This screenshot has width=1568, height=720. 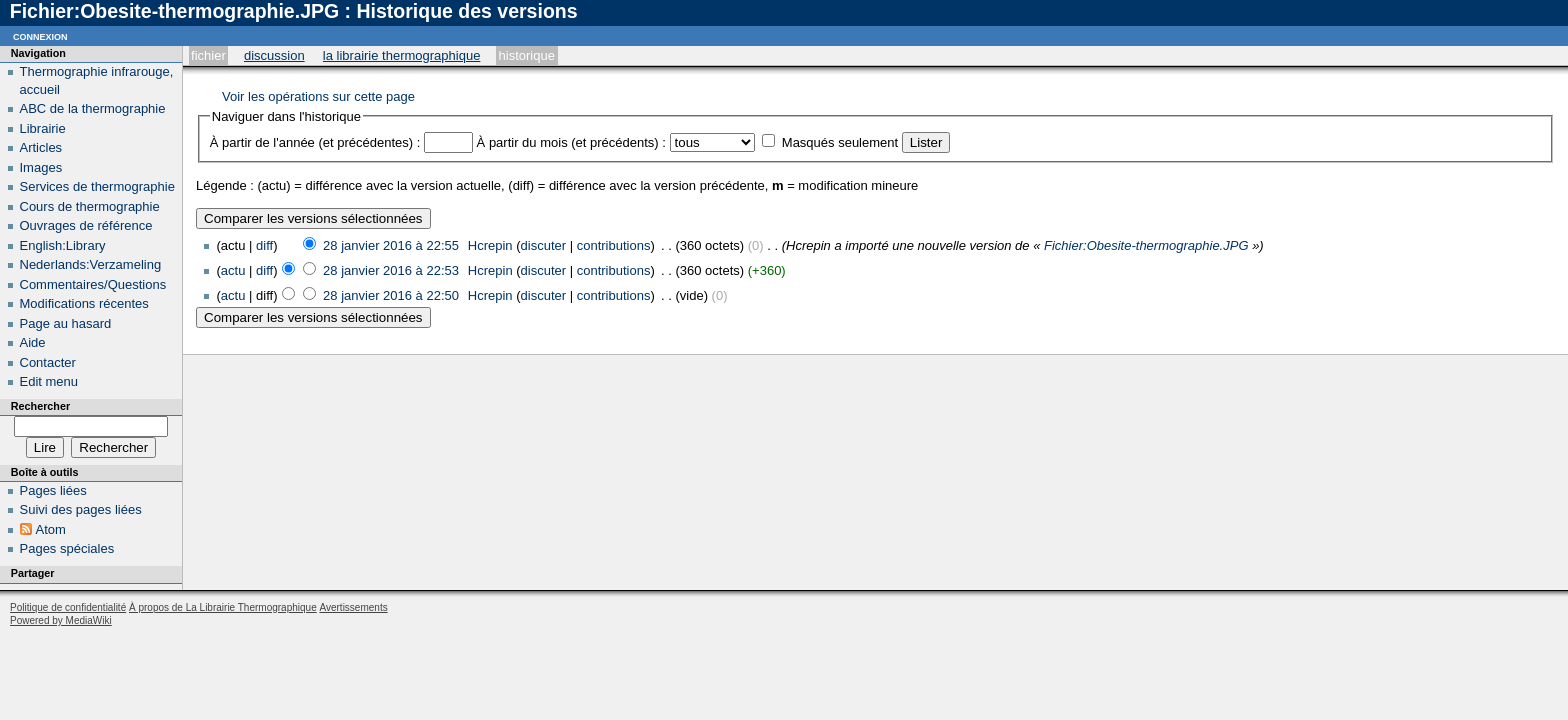 I want to click on Pages spéciales, so click(x=67, y=548).